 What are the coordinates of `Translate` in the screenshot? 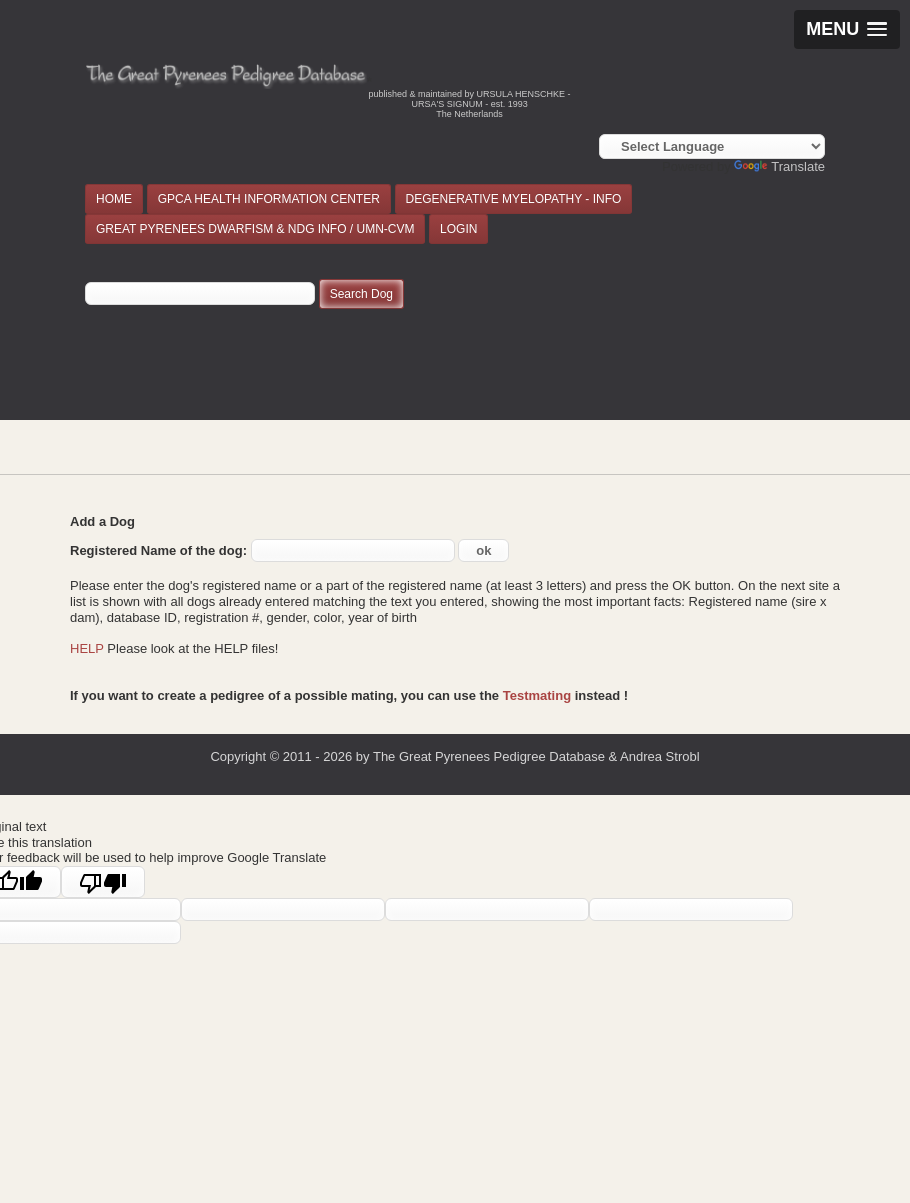 It's located at (779, 166).